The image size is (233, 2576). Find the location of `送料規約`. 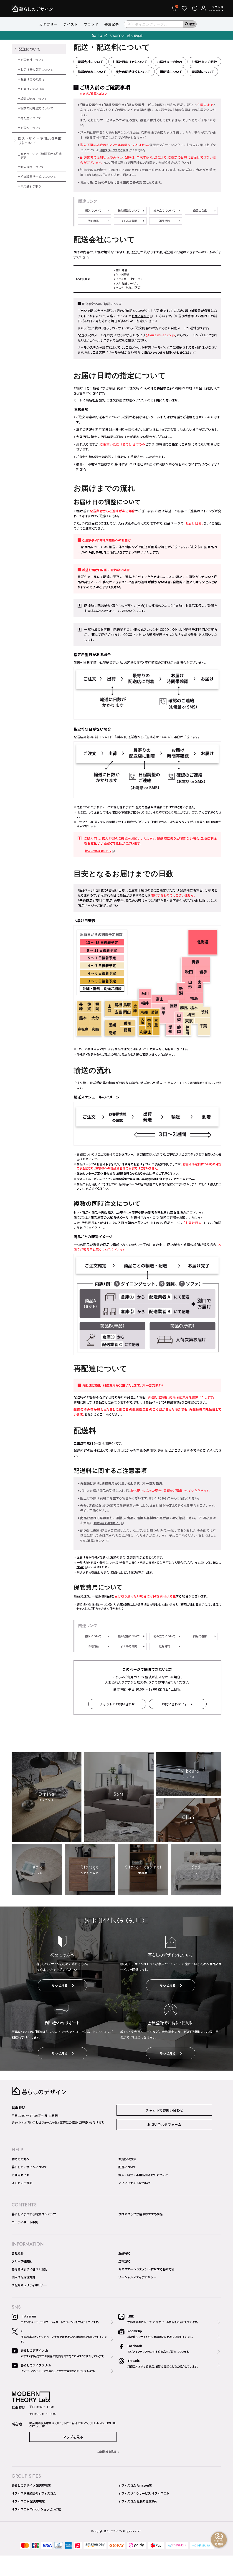

送料規約 is located at coordinates (124, 2272).